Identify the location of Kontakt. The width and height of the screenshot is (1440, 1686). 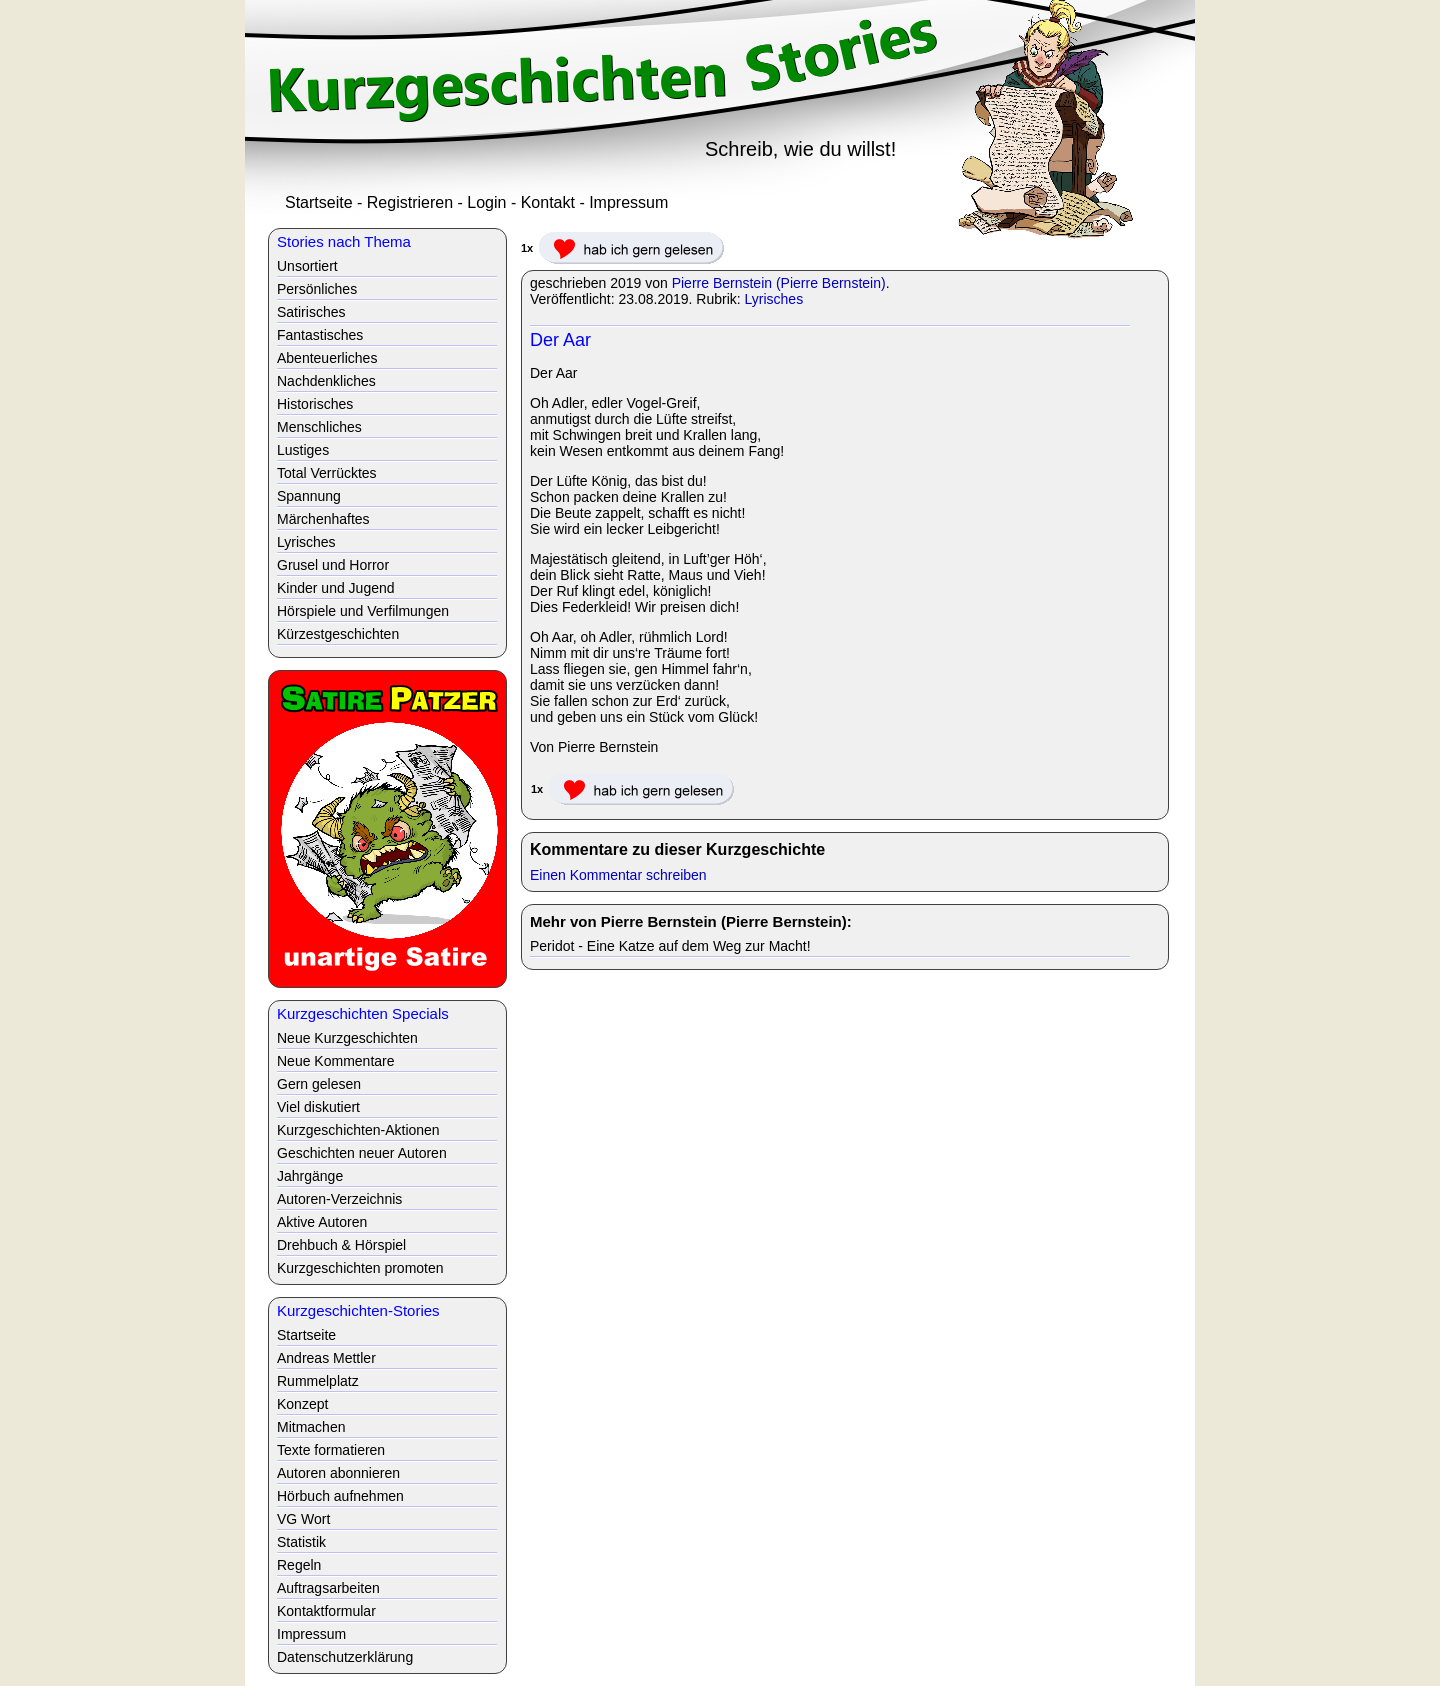
(548, 202).